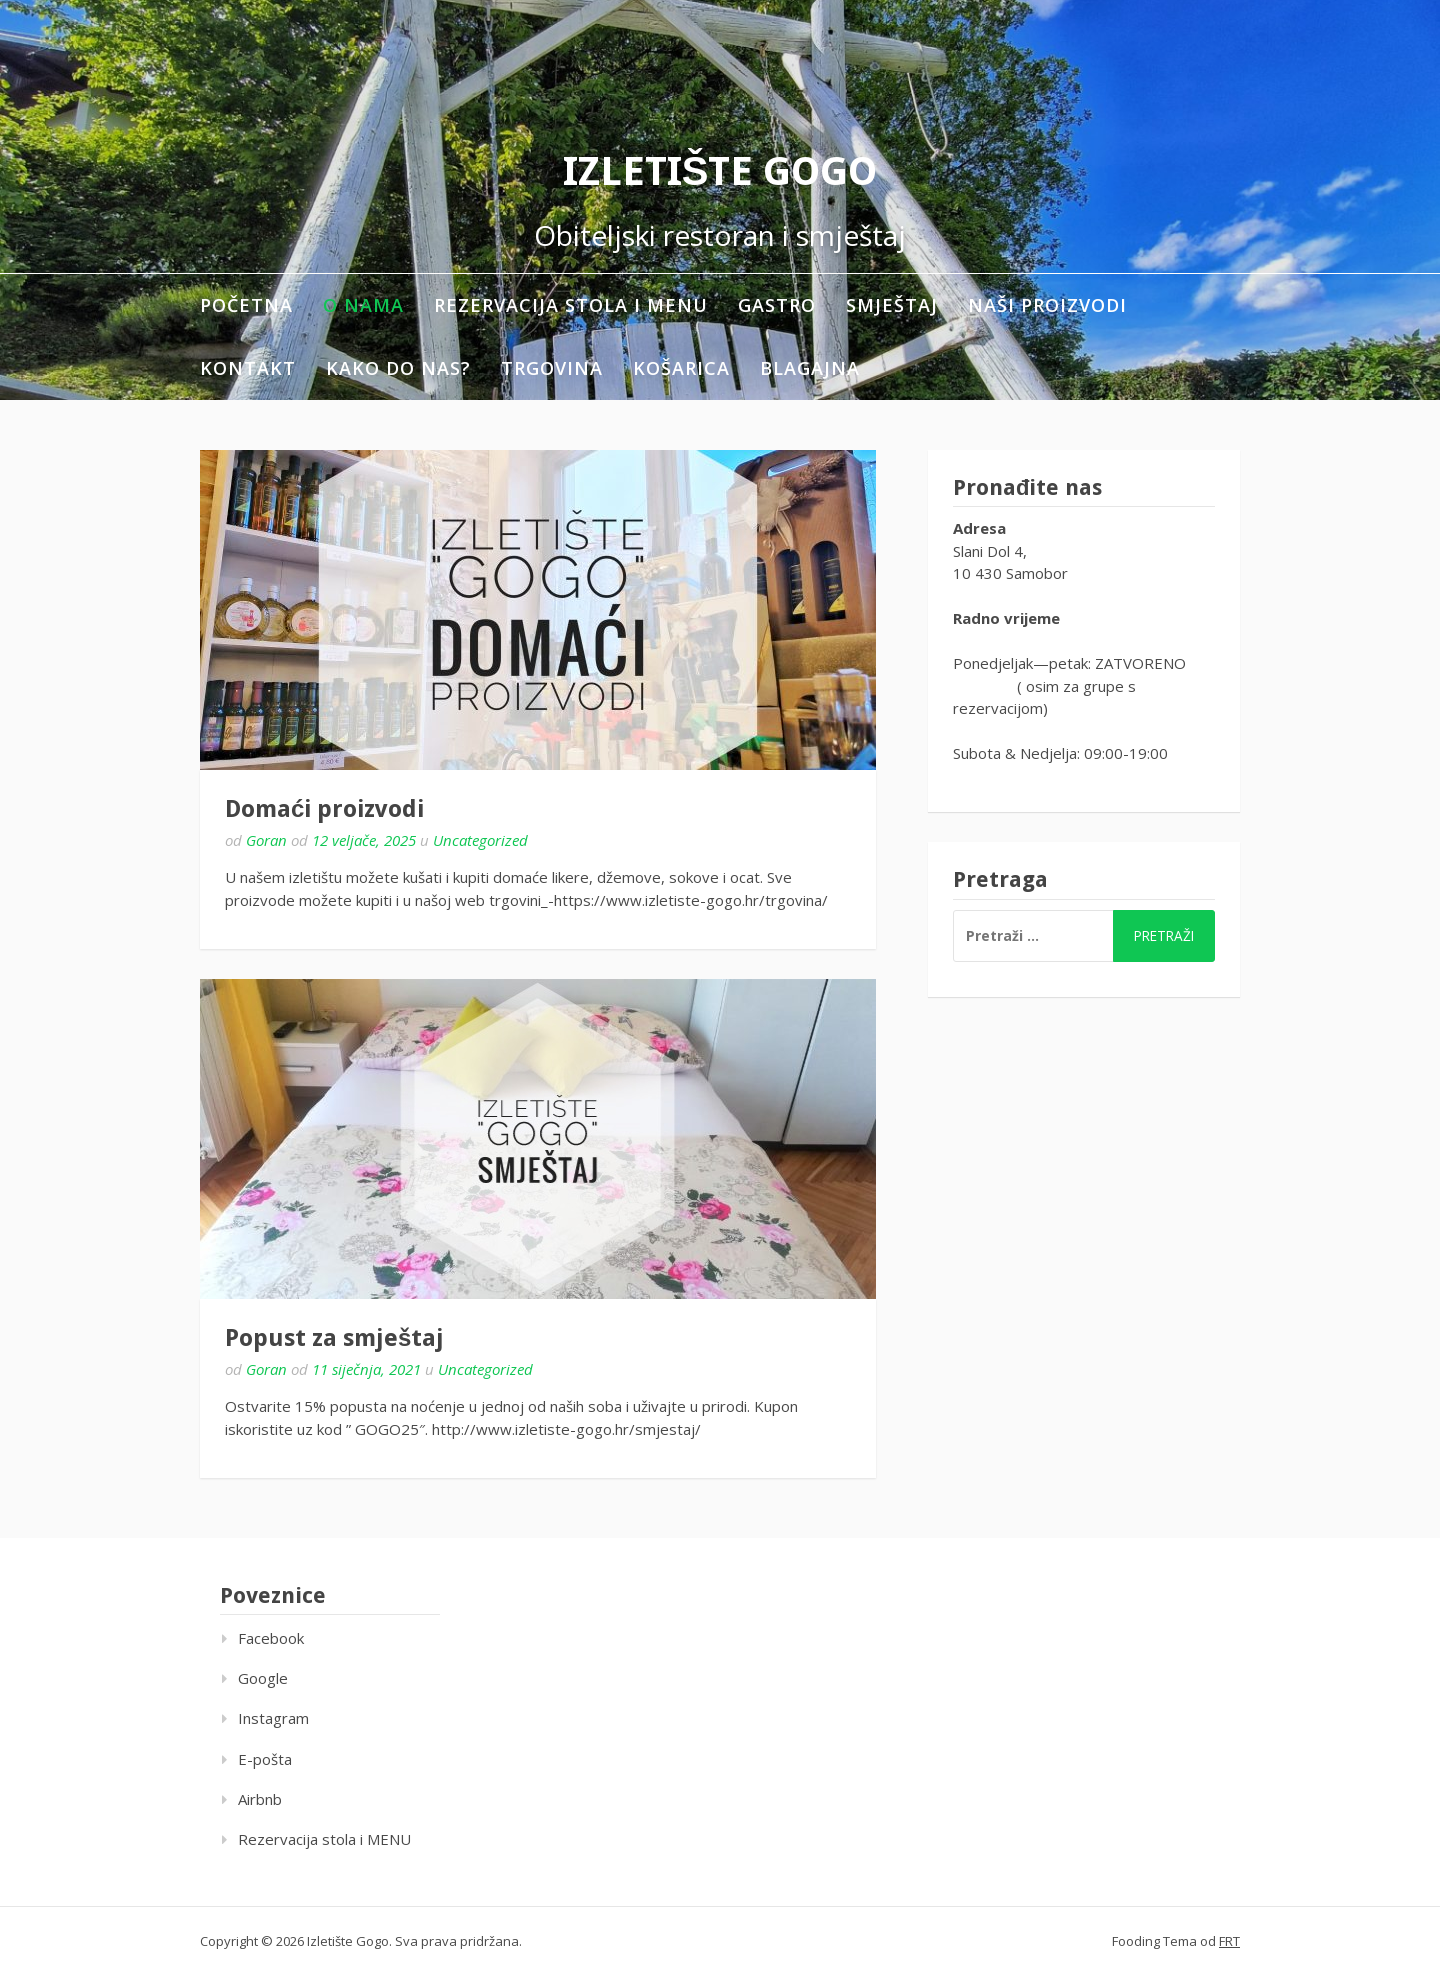 The height and width of the screenshot is (1977, 1440). Describe the element at coordinates (720, 171) in the screenshot. I see `Izletište Gogo` at that location.